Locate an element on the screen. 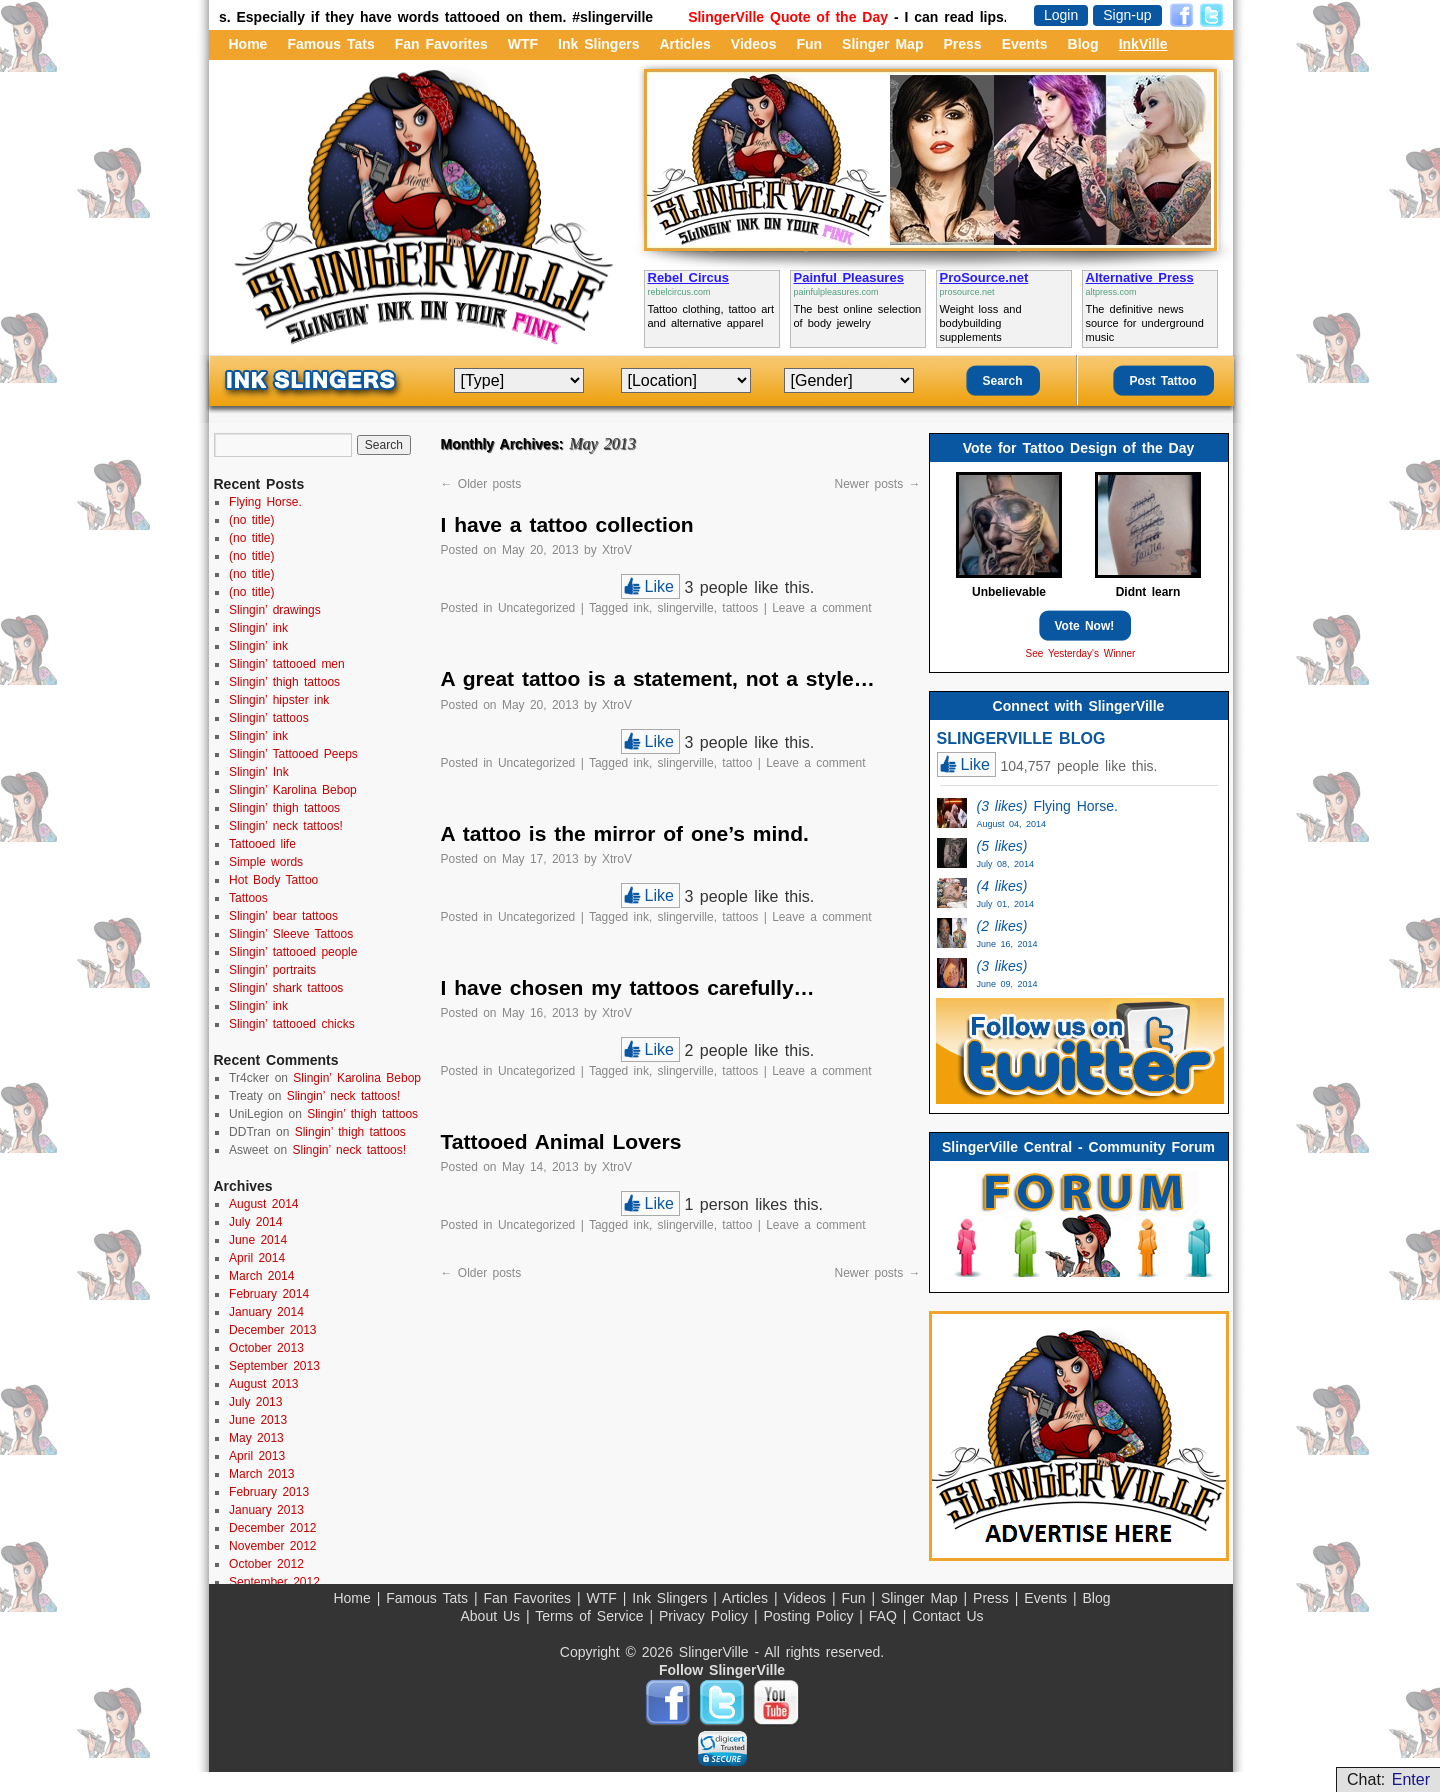  April 2014 is located at coordinates (257, 1258).